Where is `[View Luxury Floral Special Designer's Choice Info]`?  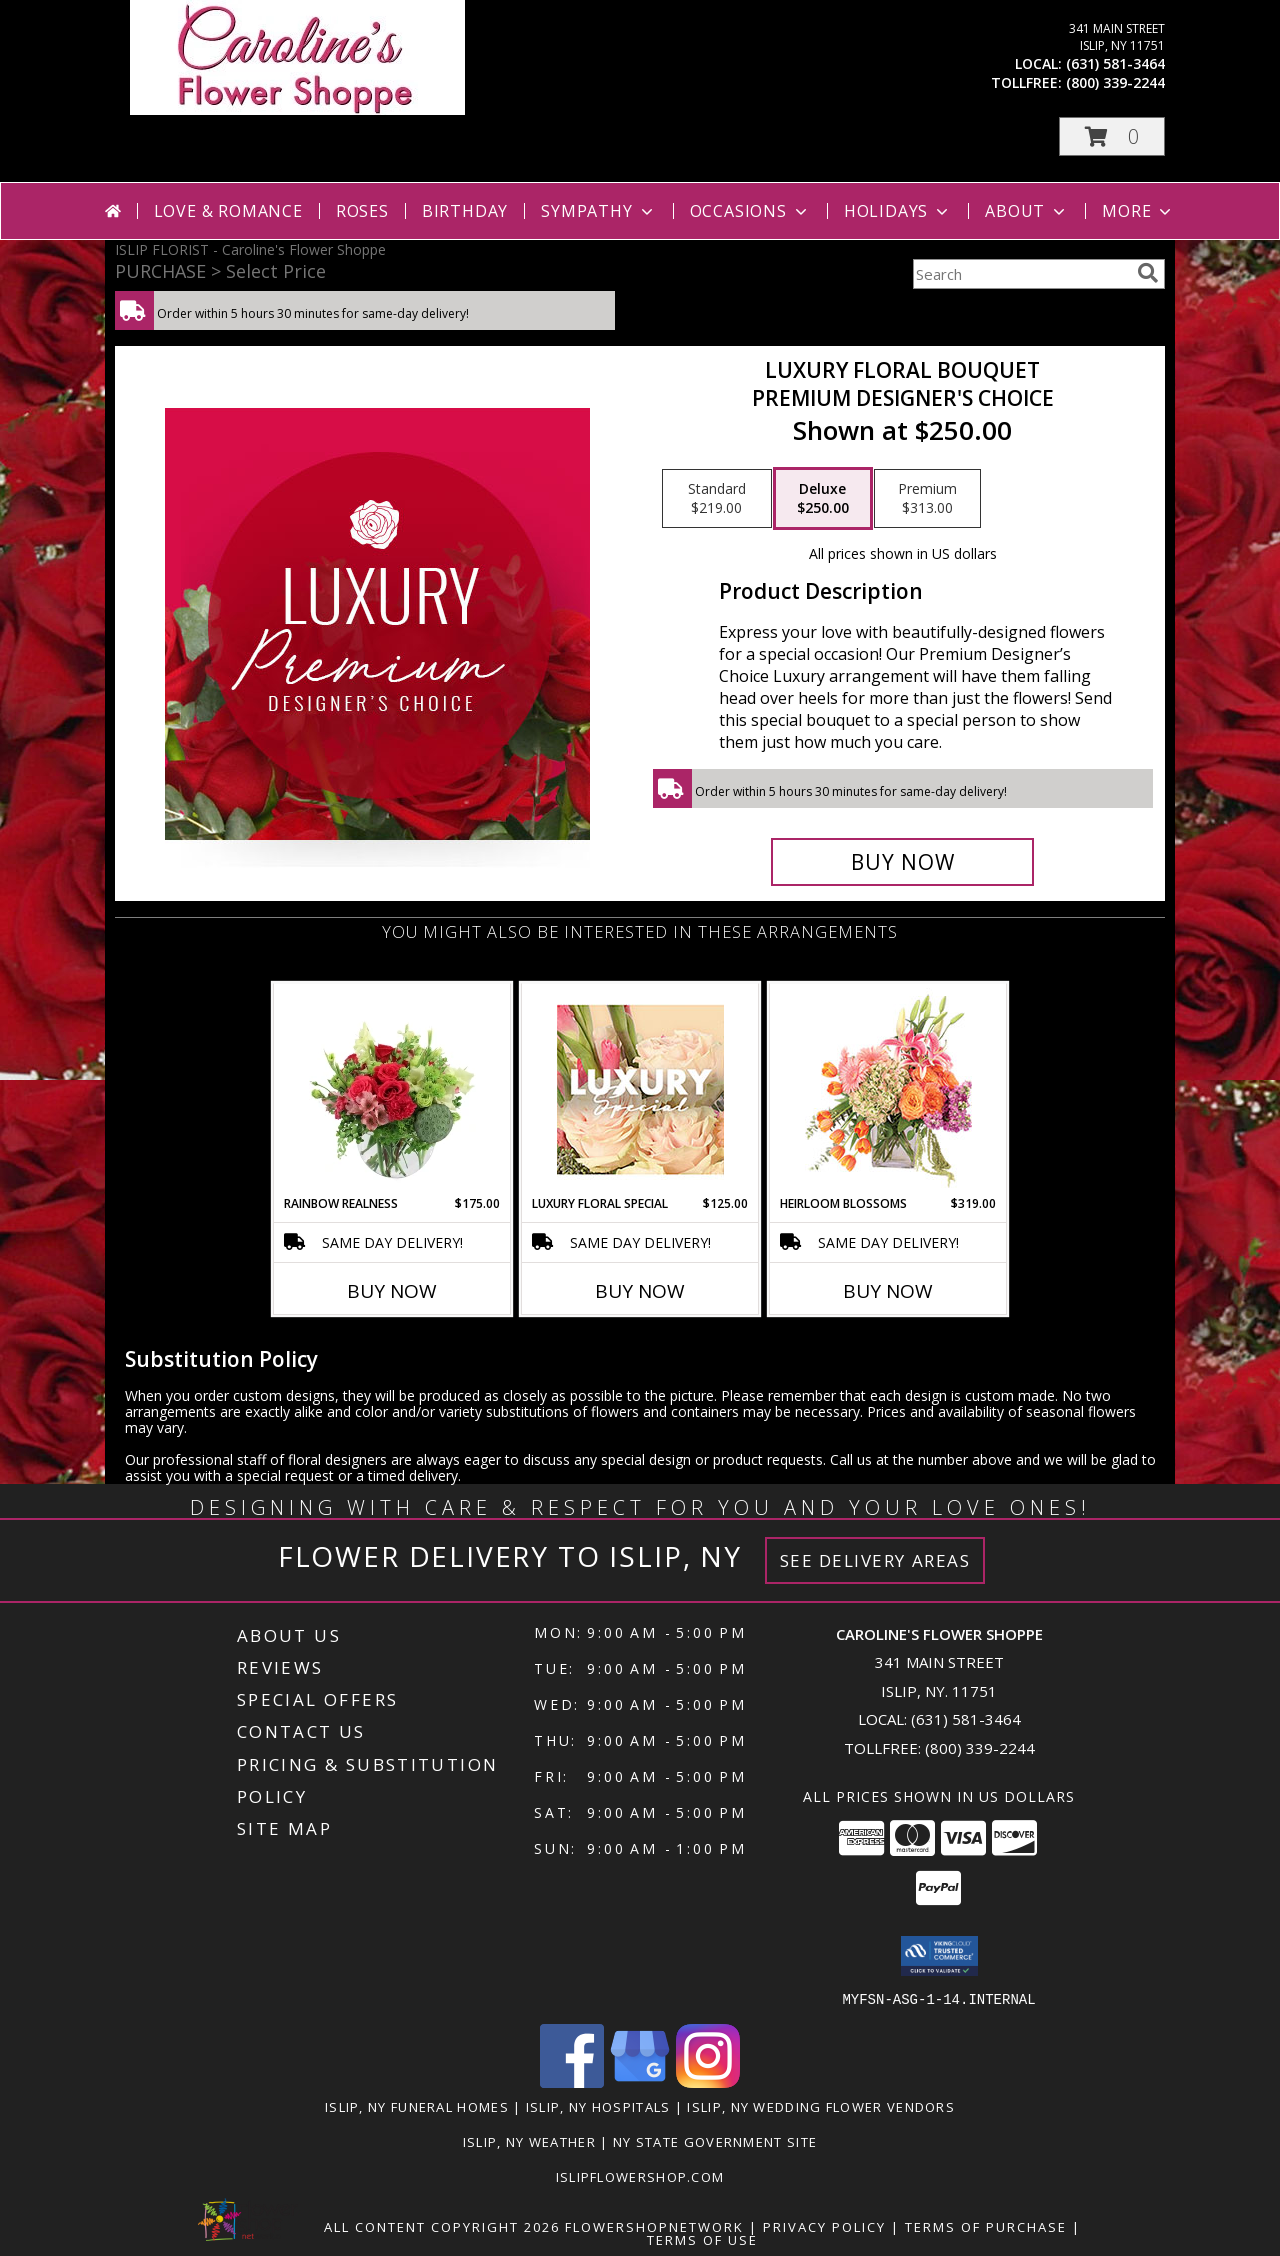
[View Luxury Floral Special Designer's Choice Info] is located at coordinates (640, 1089).